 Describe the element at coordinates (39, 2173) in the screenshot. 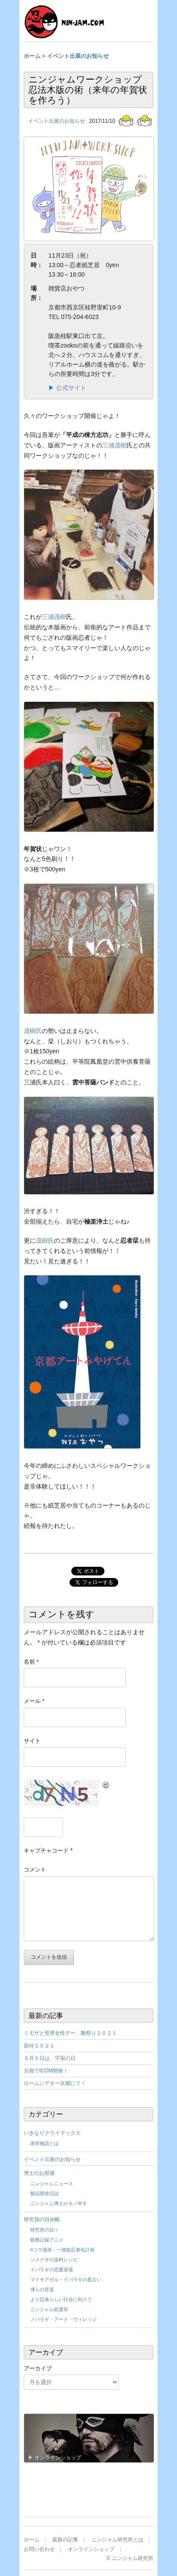

I see `博士のお部屋` at that location.